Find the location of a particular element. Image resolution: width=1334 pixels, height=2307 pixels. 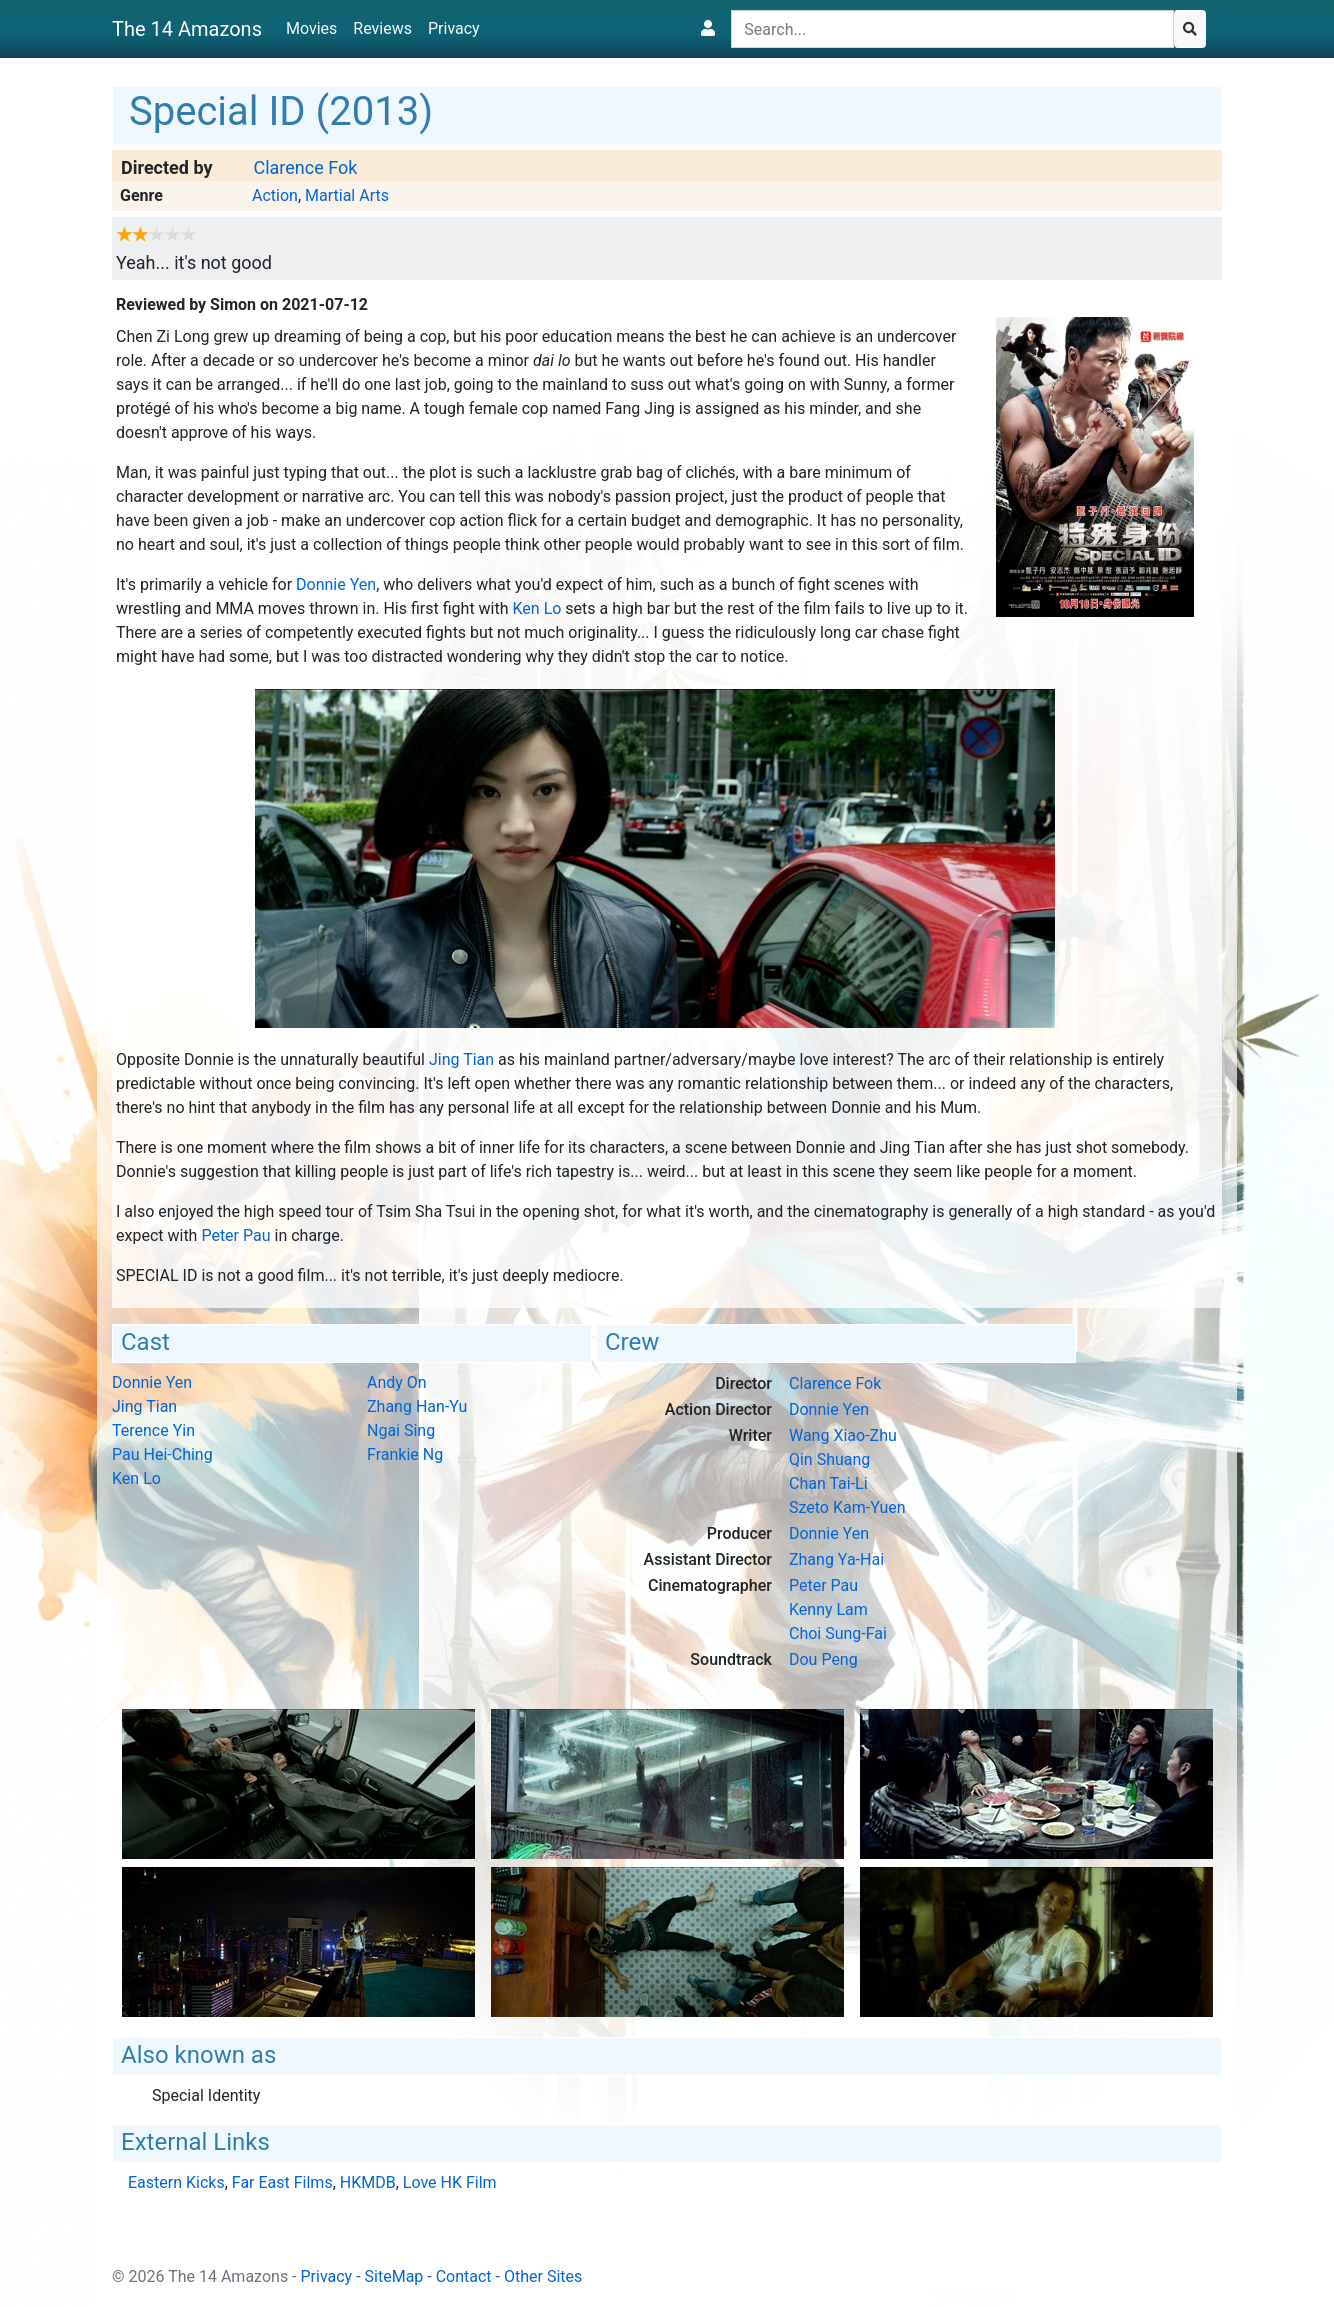

Far East Films is located at coordinates (282, 2182).